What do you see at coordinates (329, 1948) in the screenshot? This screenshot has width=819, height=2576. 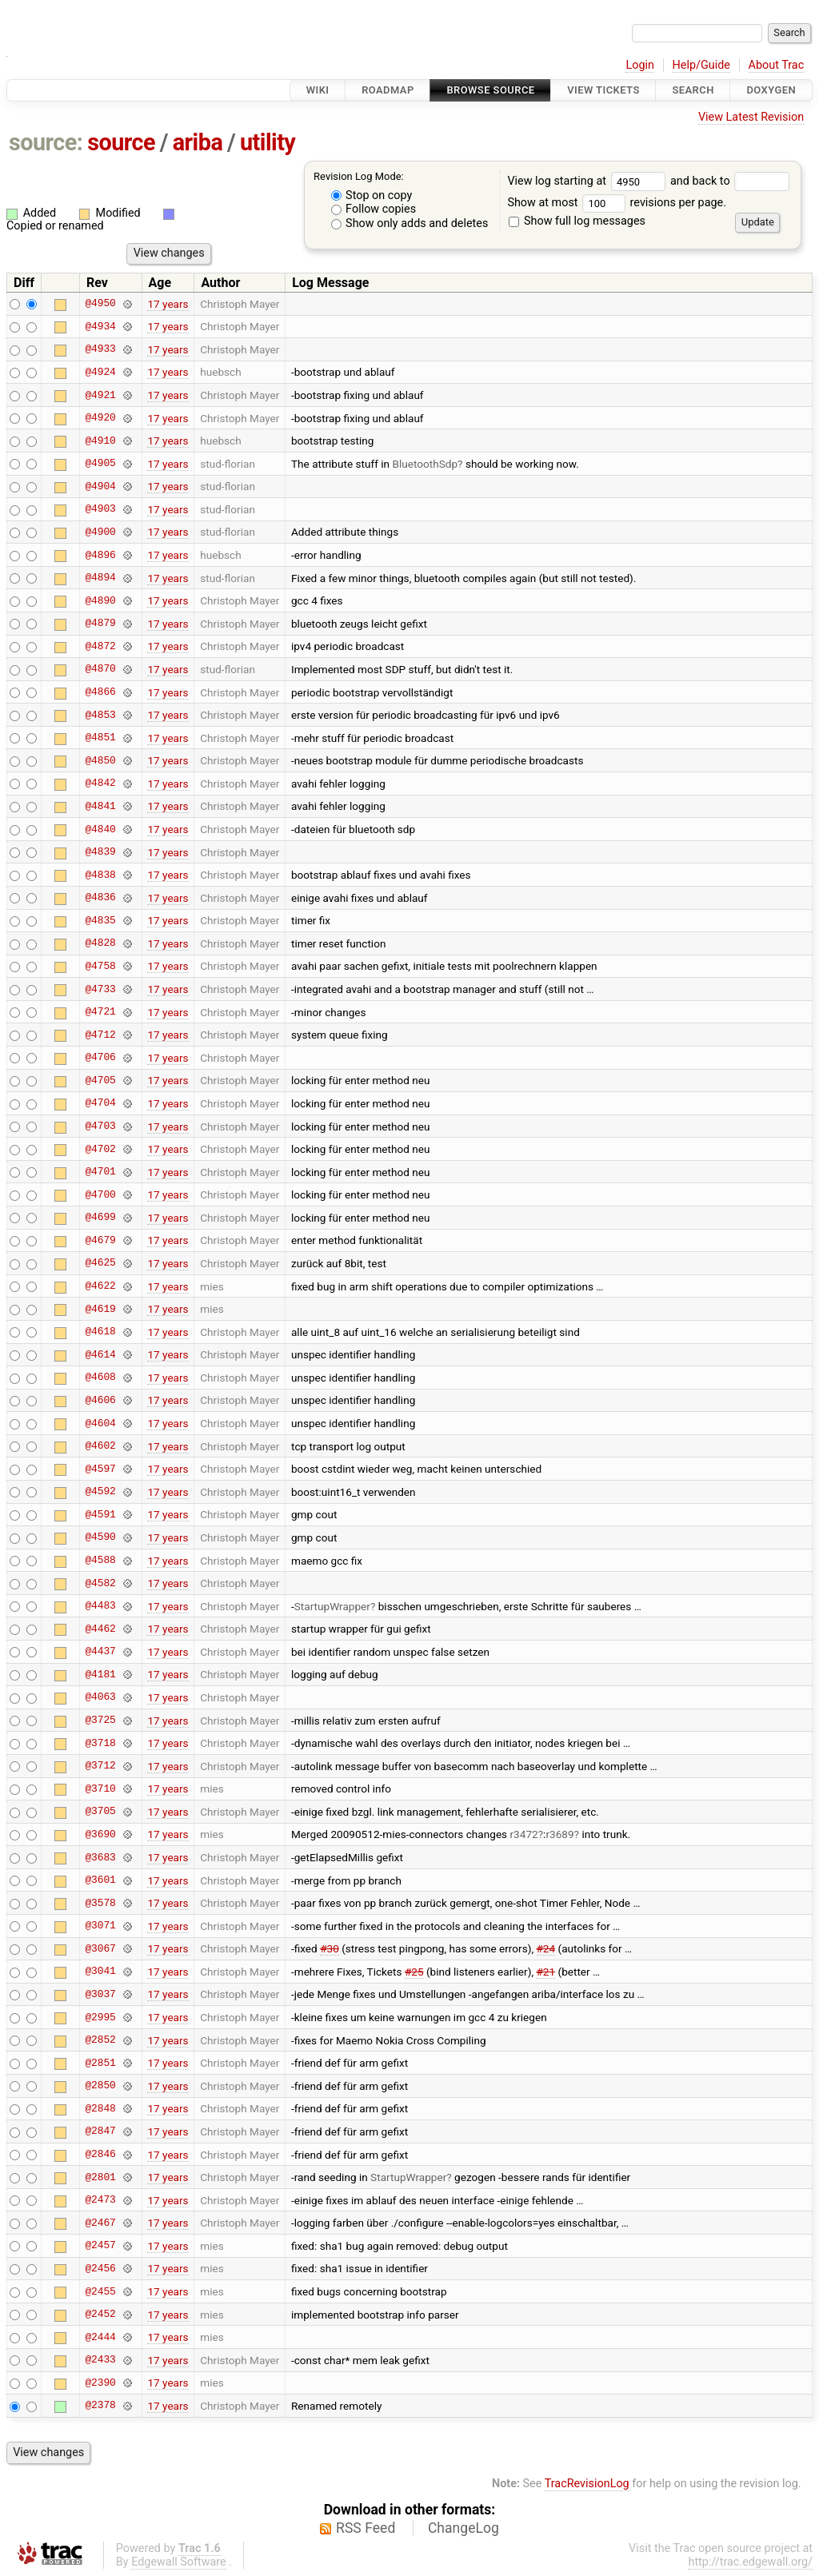 I see `#30` at bounding box center [329, 1948].